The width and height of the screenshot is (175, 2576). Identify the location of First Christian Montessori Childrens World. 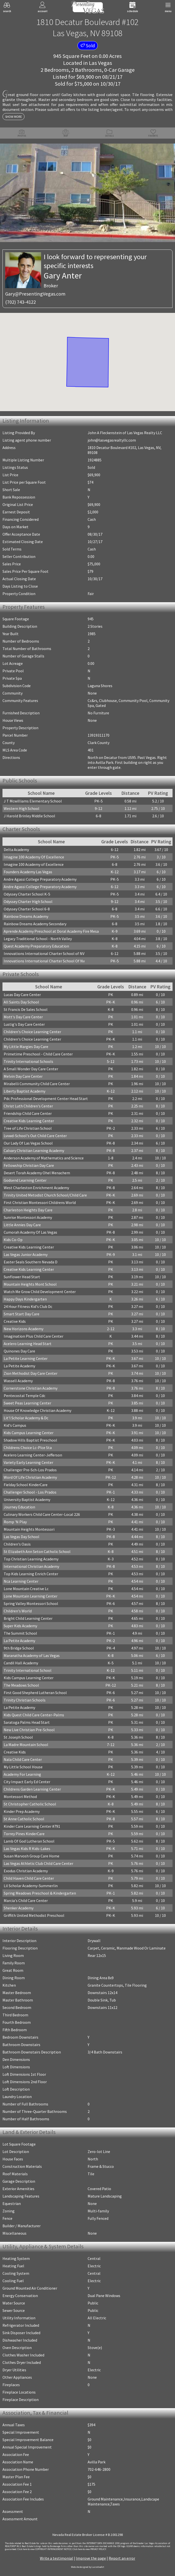
(40, 1202).